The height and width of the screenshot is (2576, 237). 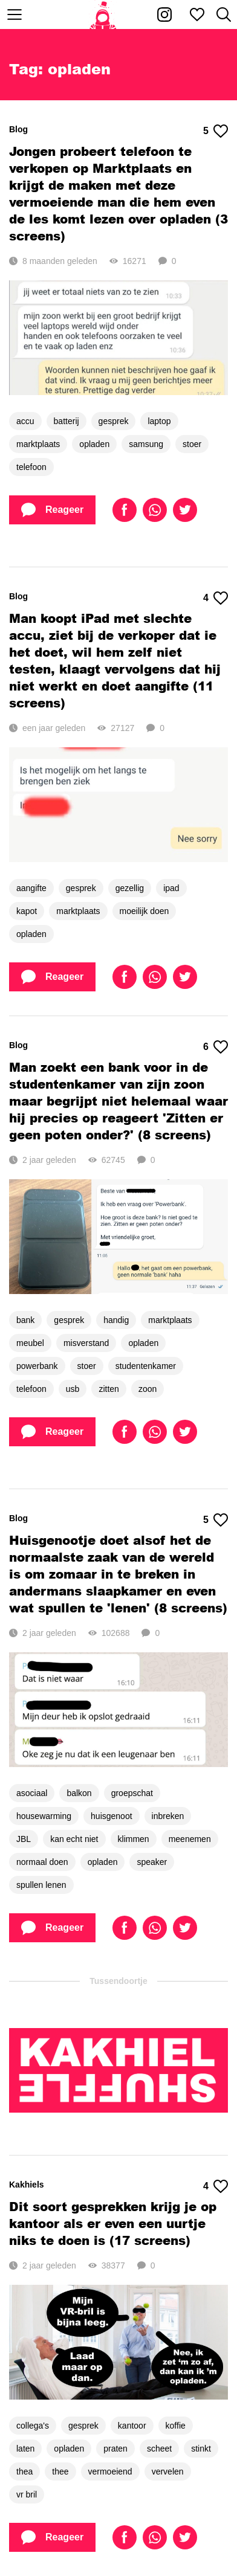 I want to click on huisgenoot, so click(x=111, y=1816).